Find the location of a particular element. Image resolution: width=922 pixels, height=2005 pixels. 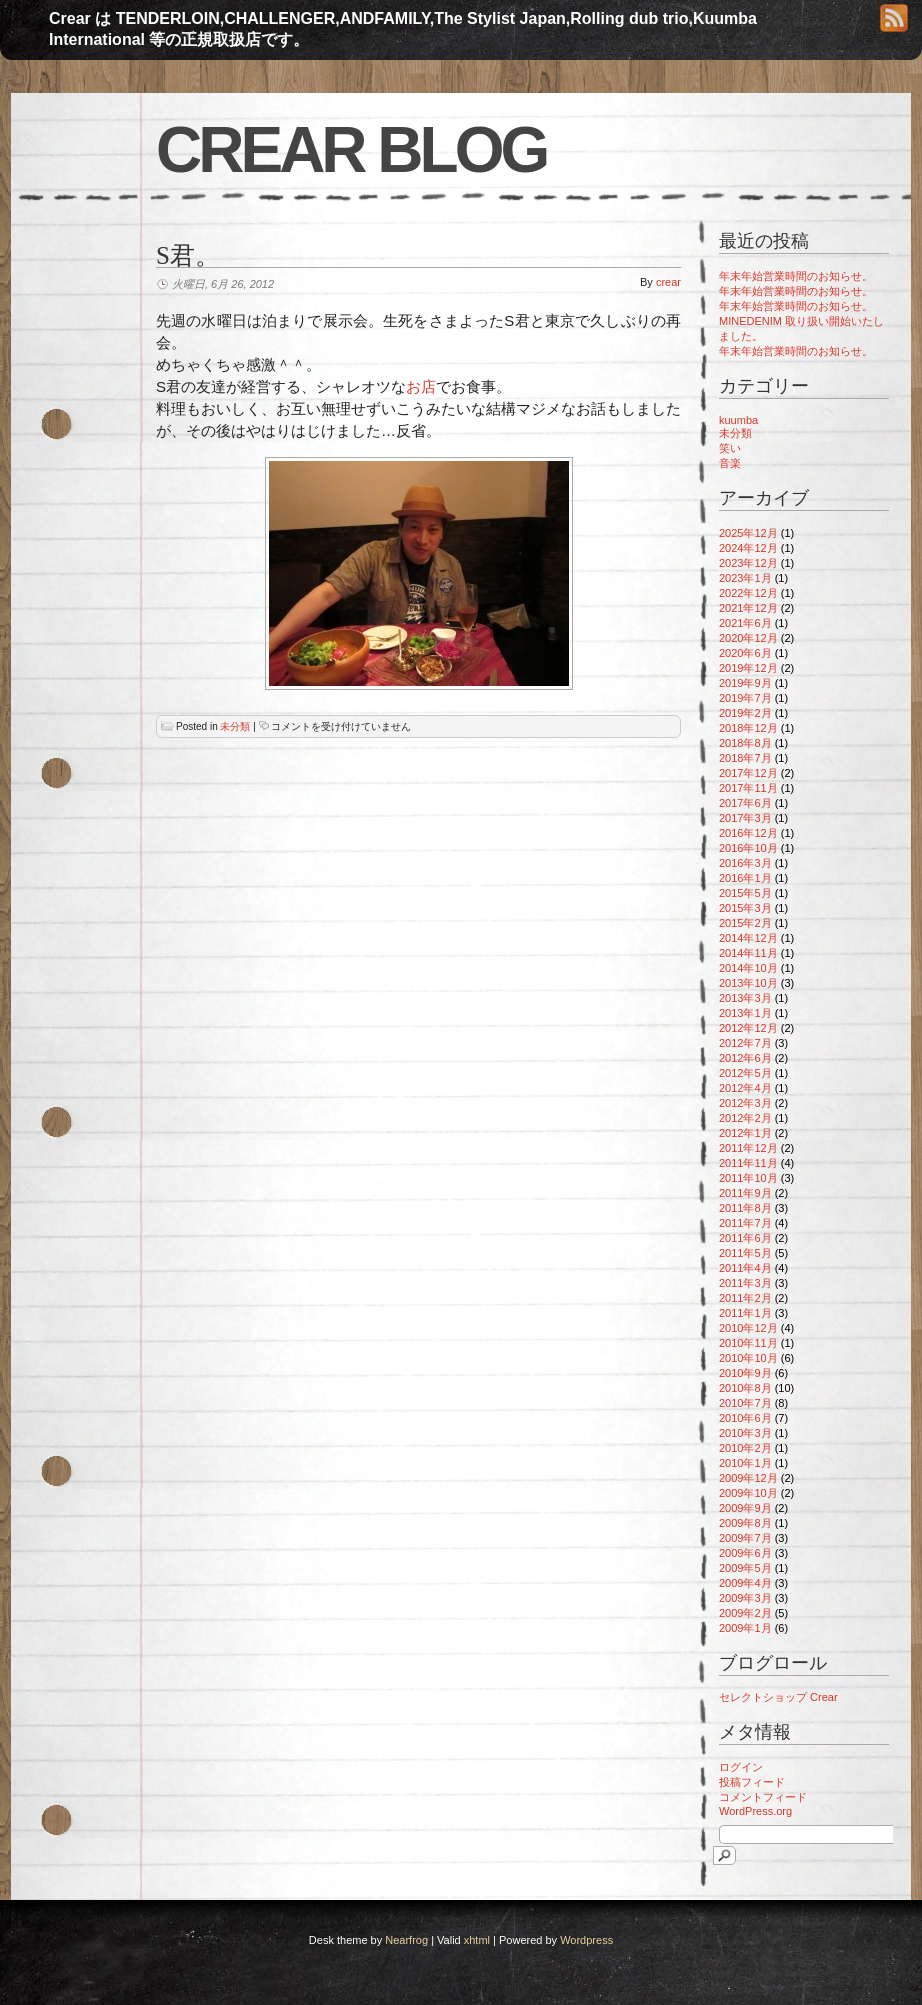

2025年12月 is located at coordinates (748, 533).